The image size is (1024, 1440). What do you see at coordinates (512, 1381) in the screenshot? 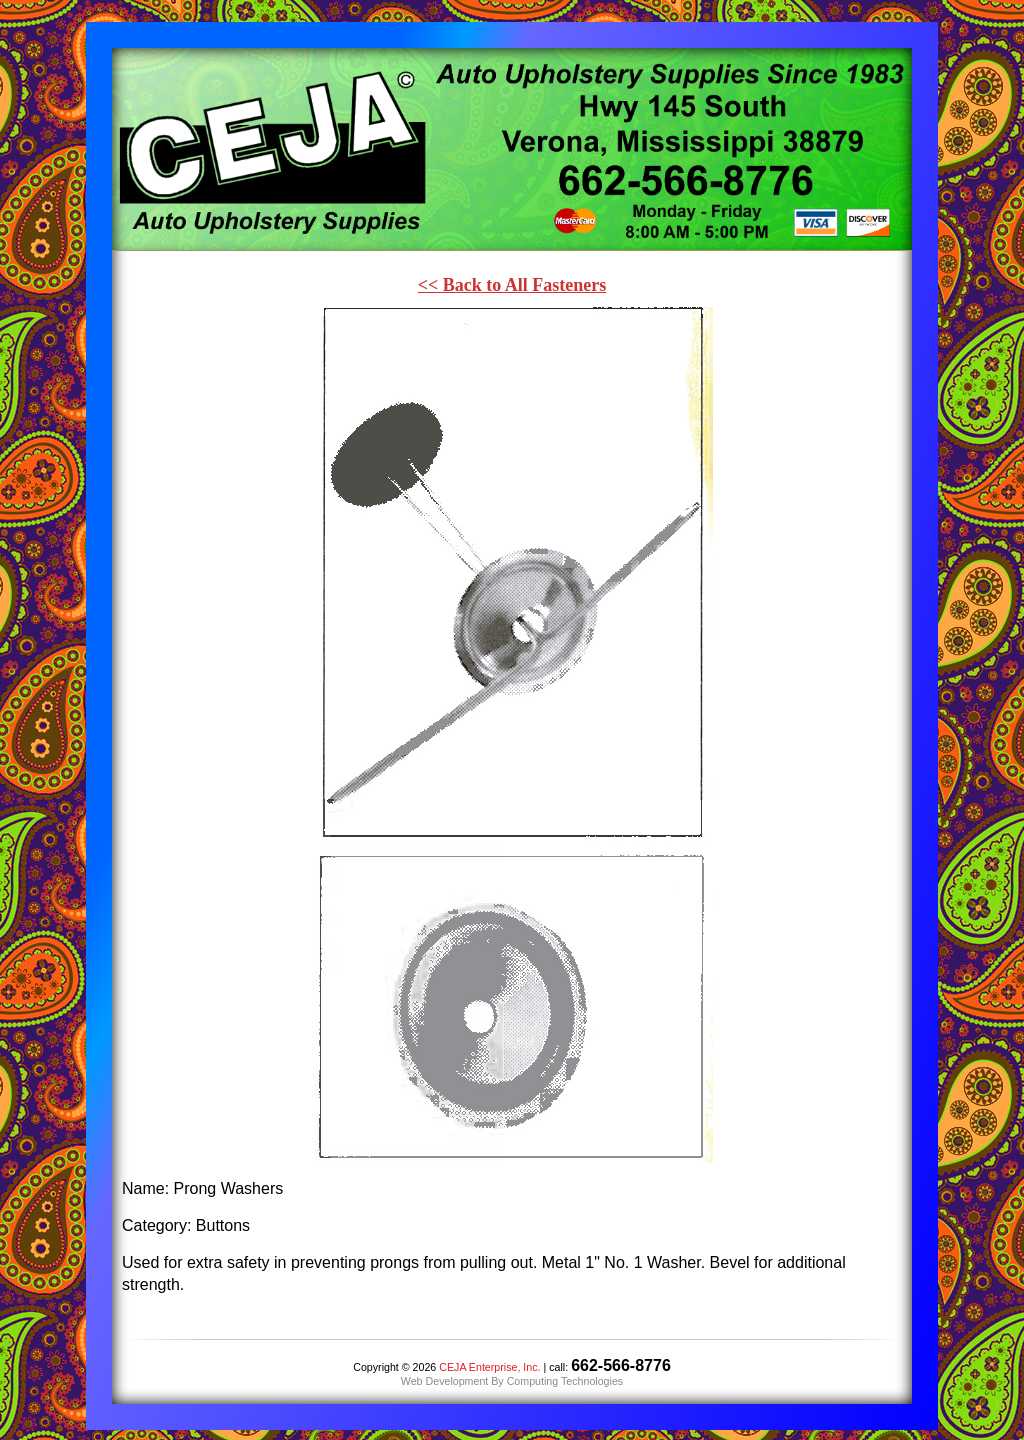
I see `Web Development By Computing Technologies` at bounding box center [512, 1381].